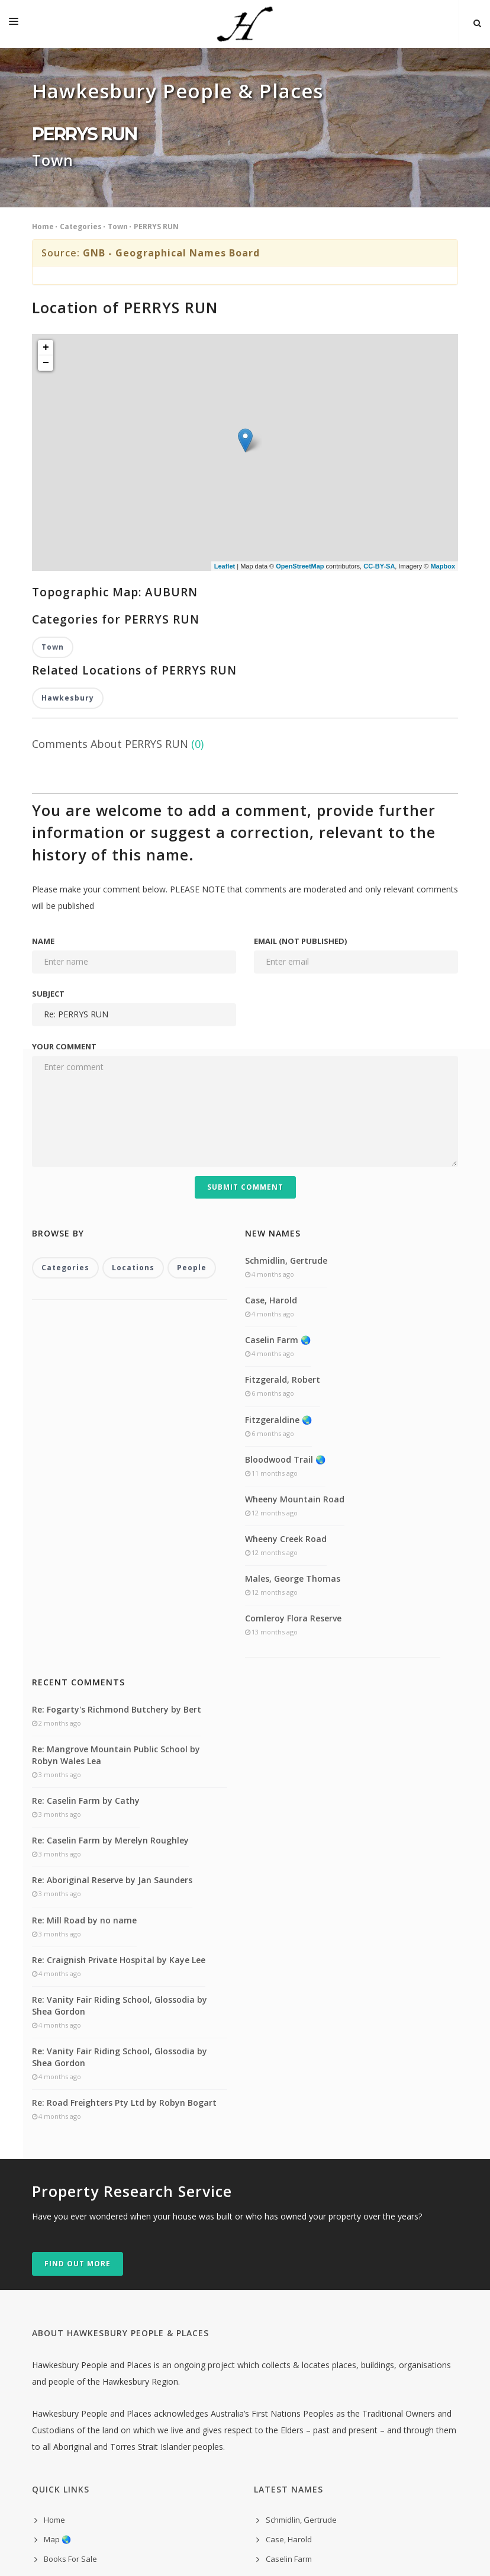  Describe the element at coordinates (76, 2331) in the screenshot. I see `Self-guided Tours` at that location.